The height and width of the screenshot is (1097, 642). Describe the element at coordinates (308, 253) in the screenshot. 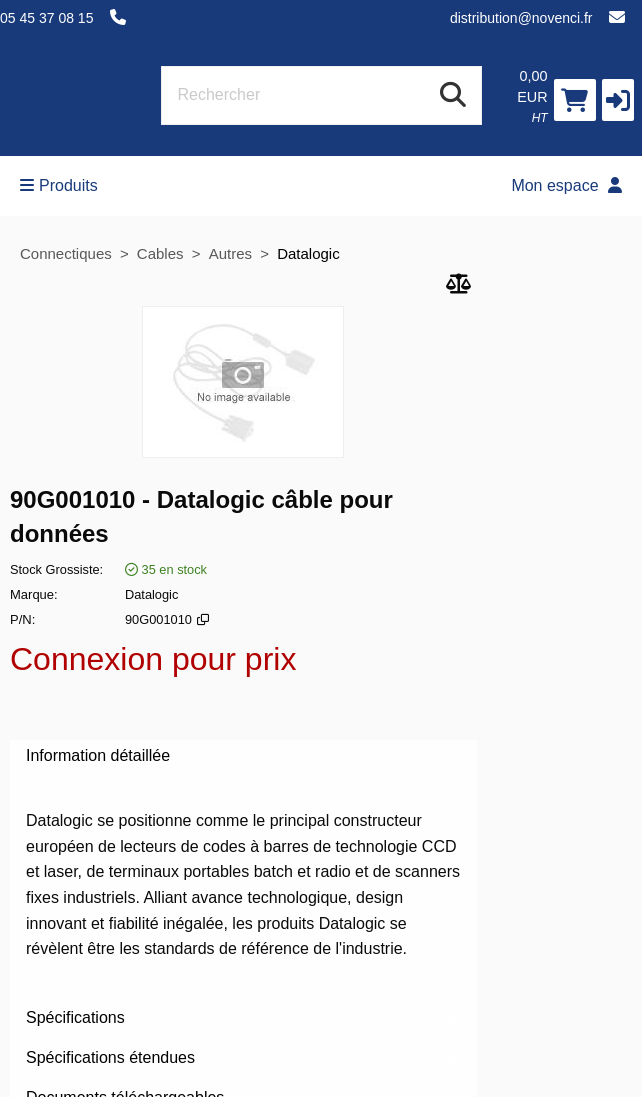

I see `Datalogic` at that location.